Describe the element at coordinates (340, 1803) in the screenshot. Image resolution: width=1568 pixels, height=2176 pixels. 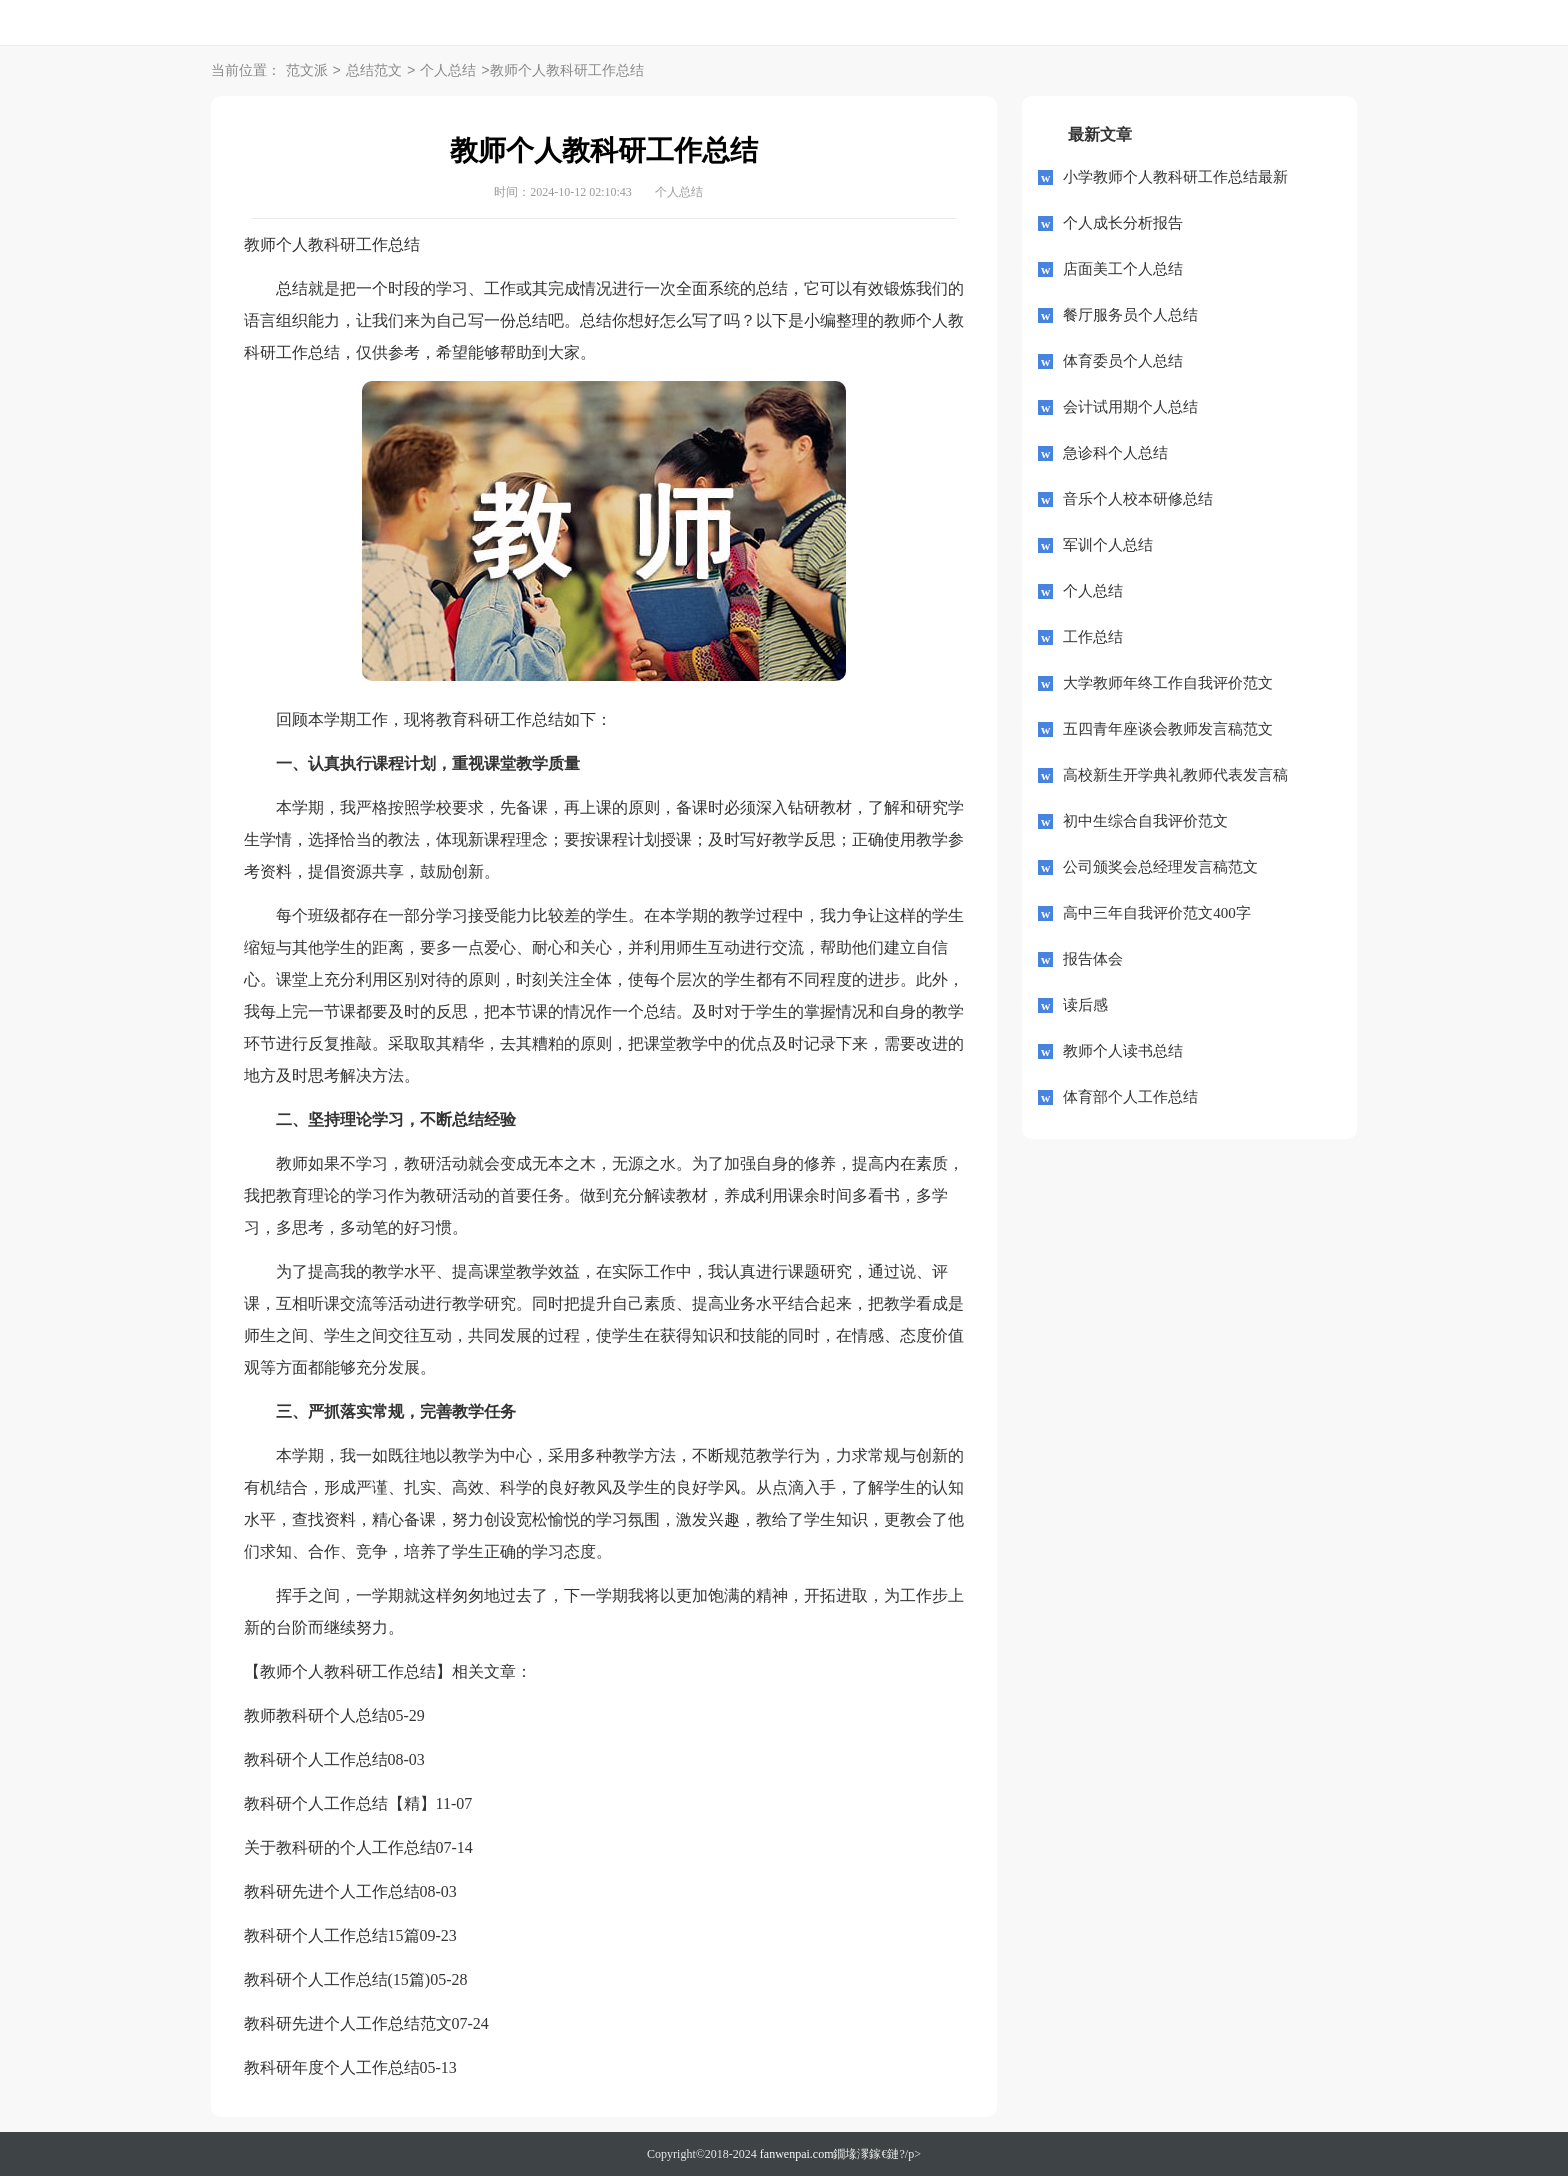
I see `教科研个人工作总结【精】` at that location.